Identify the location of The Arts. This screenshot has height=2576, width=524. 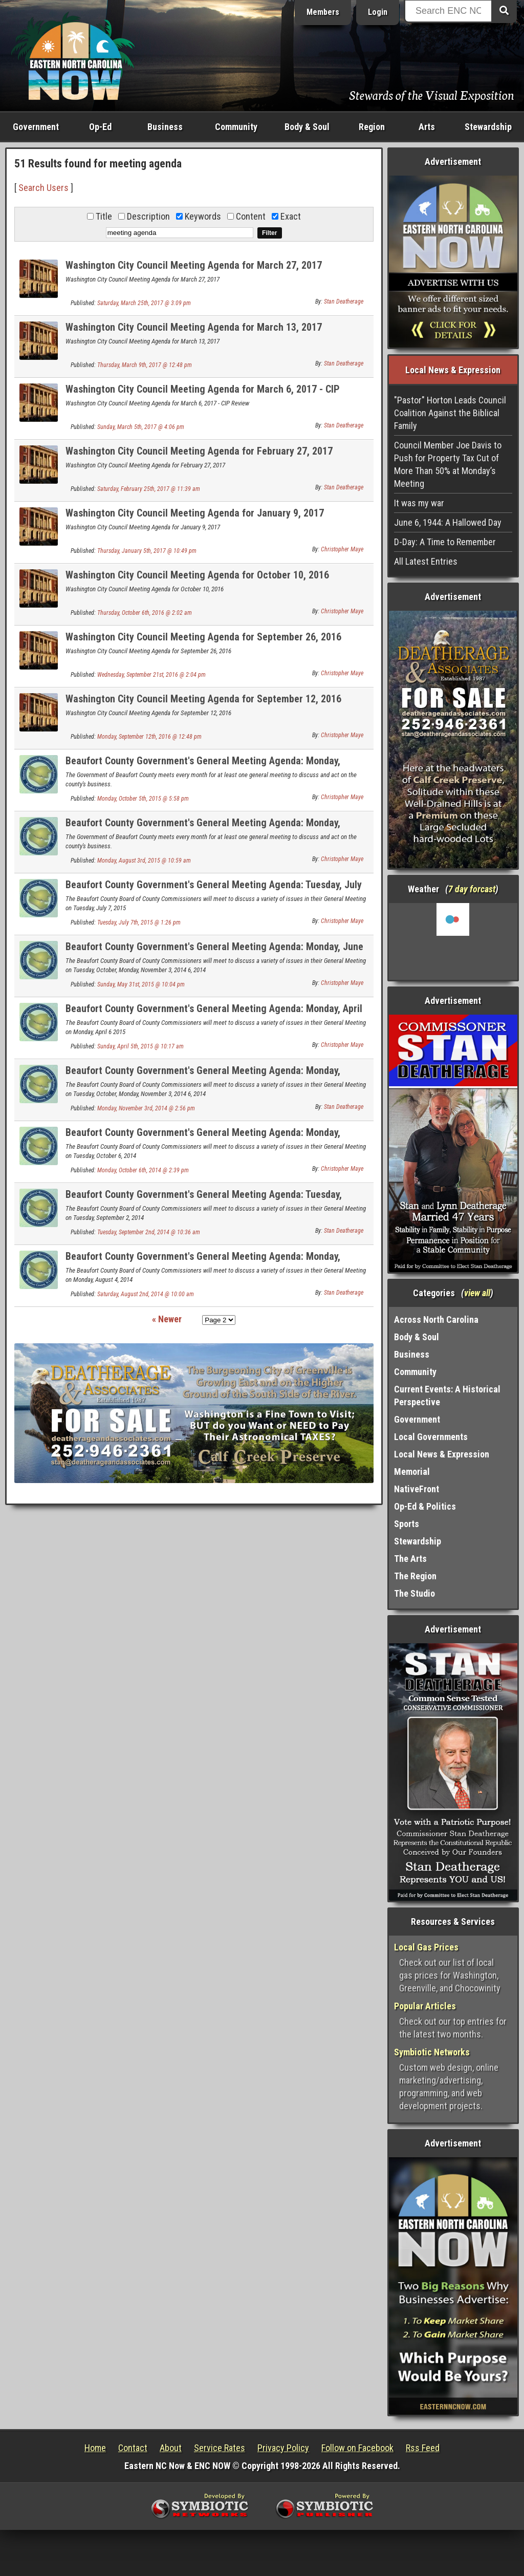
(410, 1558).